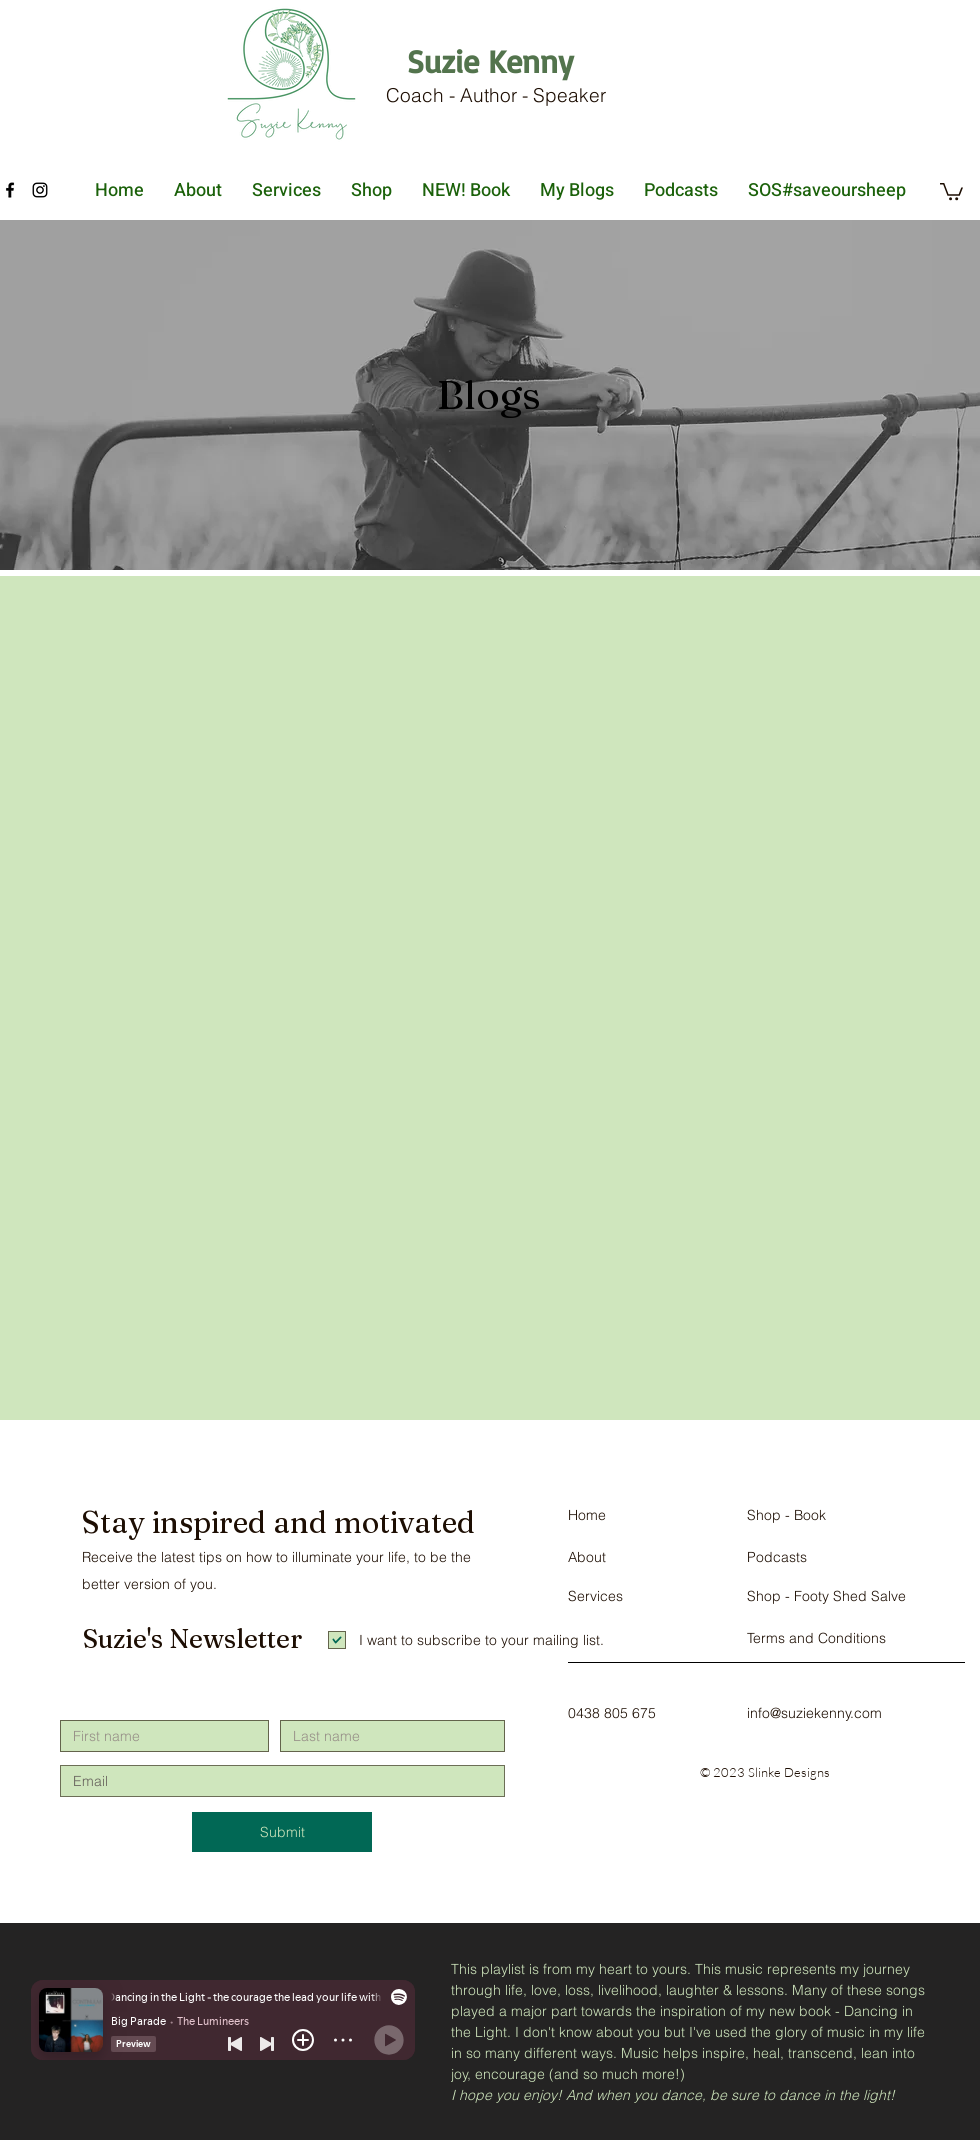 Image resolution: width=980 pixels, height=2140 pixels. Describe the element at coordinates (40, 190) in the screenshot. I see `[Instagram]` at that location.